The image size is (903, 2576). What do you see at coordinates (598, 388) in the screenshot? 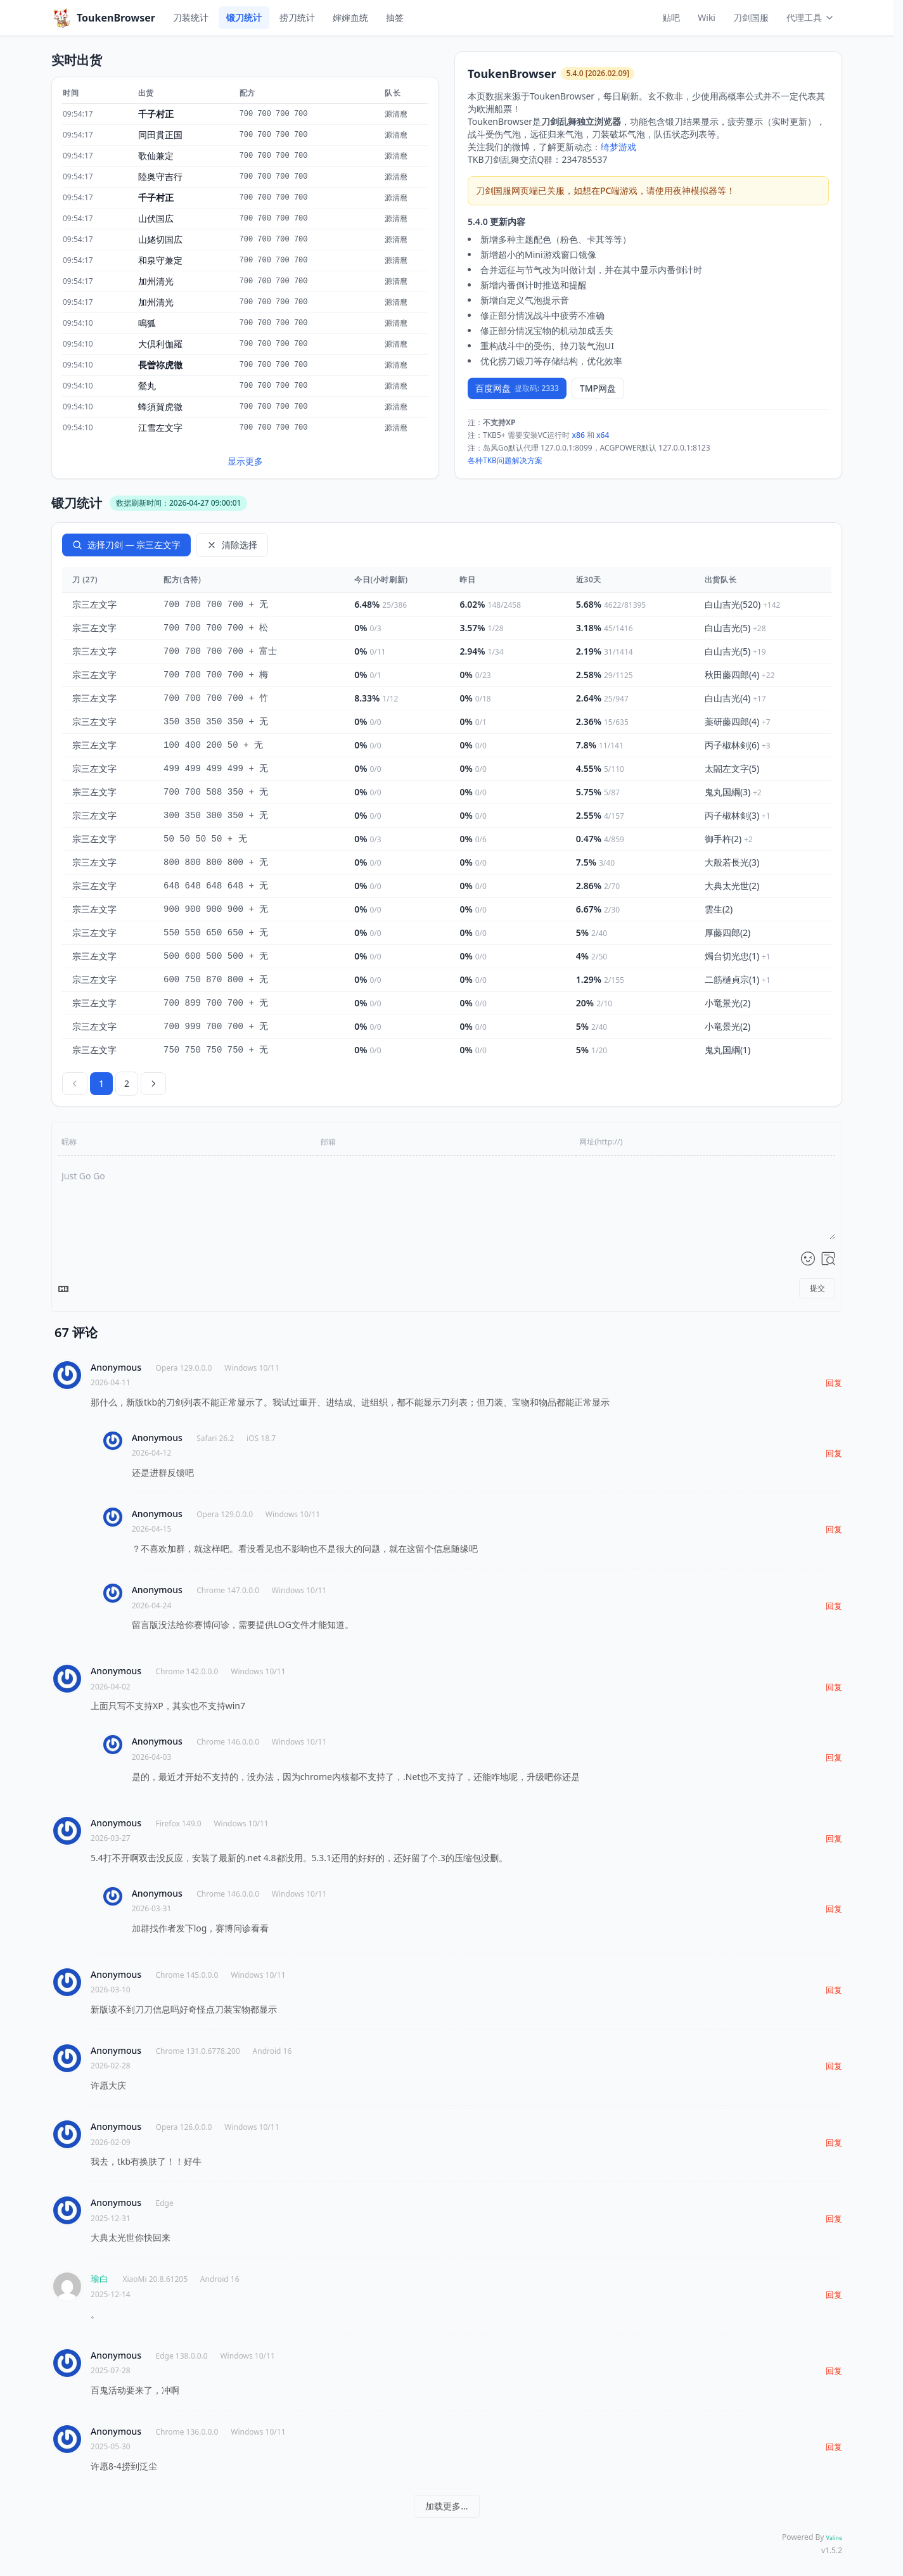
I see `TMP网盘` at bounding box center [598, 388].